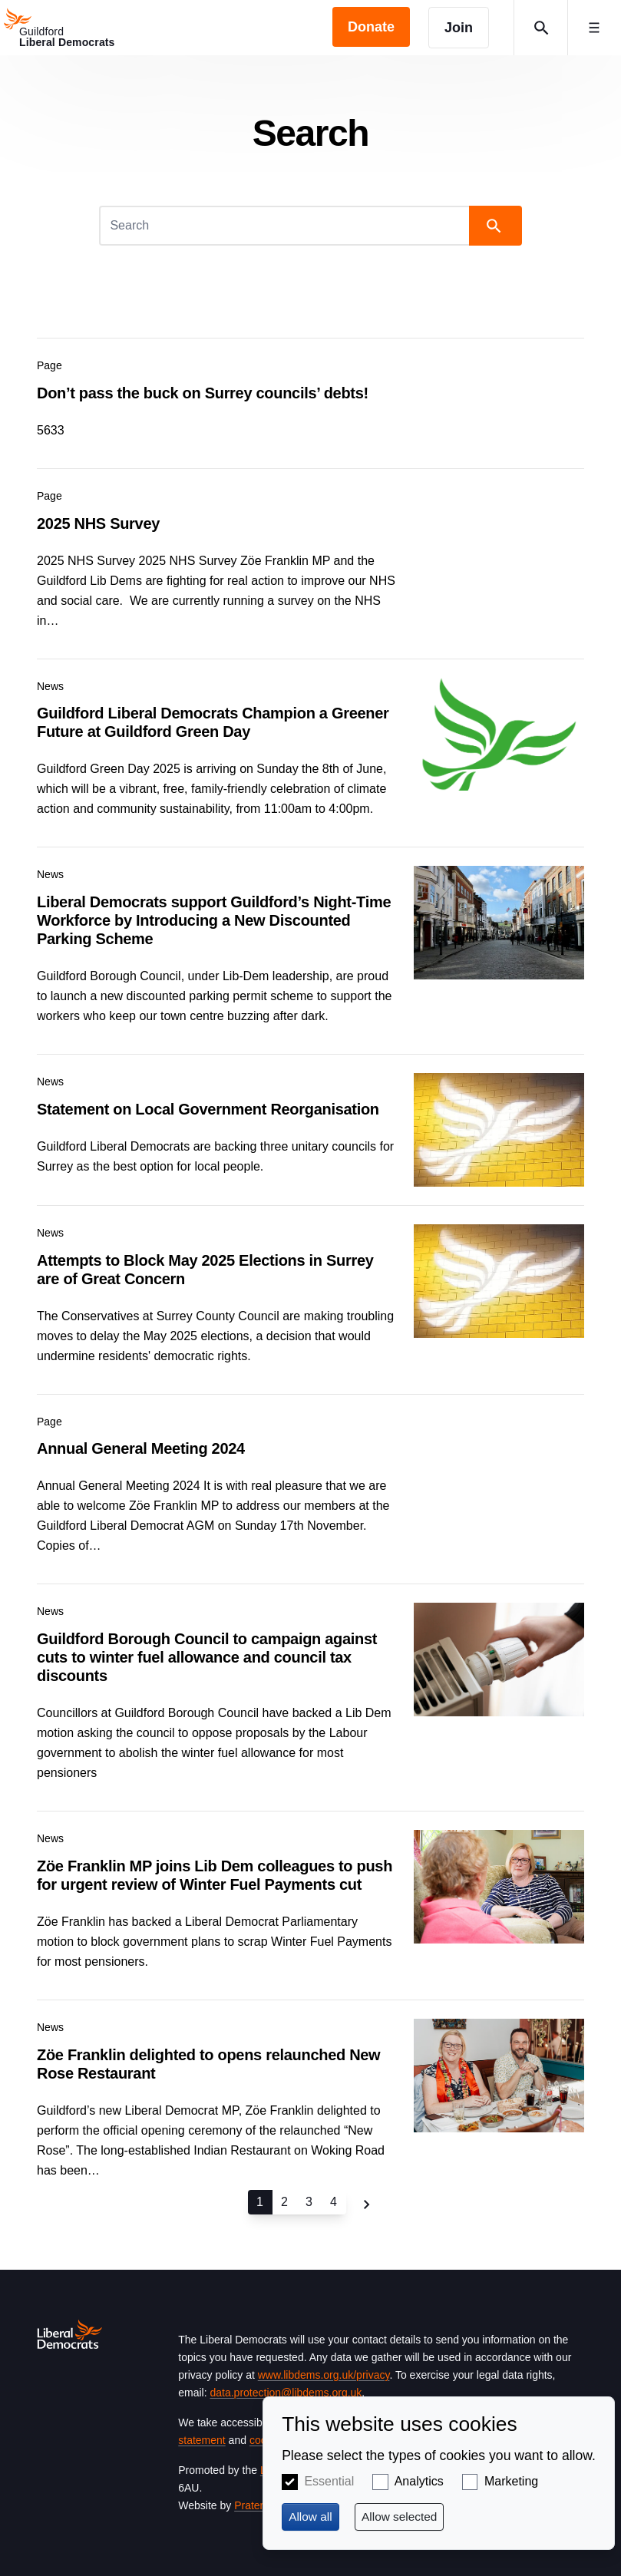 The width and height of the screenshot is (621, 2576). Describe the element at coordinates (329, 2481) in the screenshot. I see `Essential` at that location.